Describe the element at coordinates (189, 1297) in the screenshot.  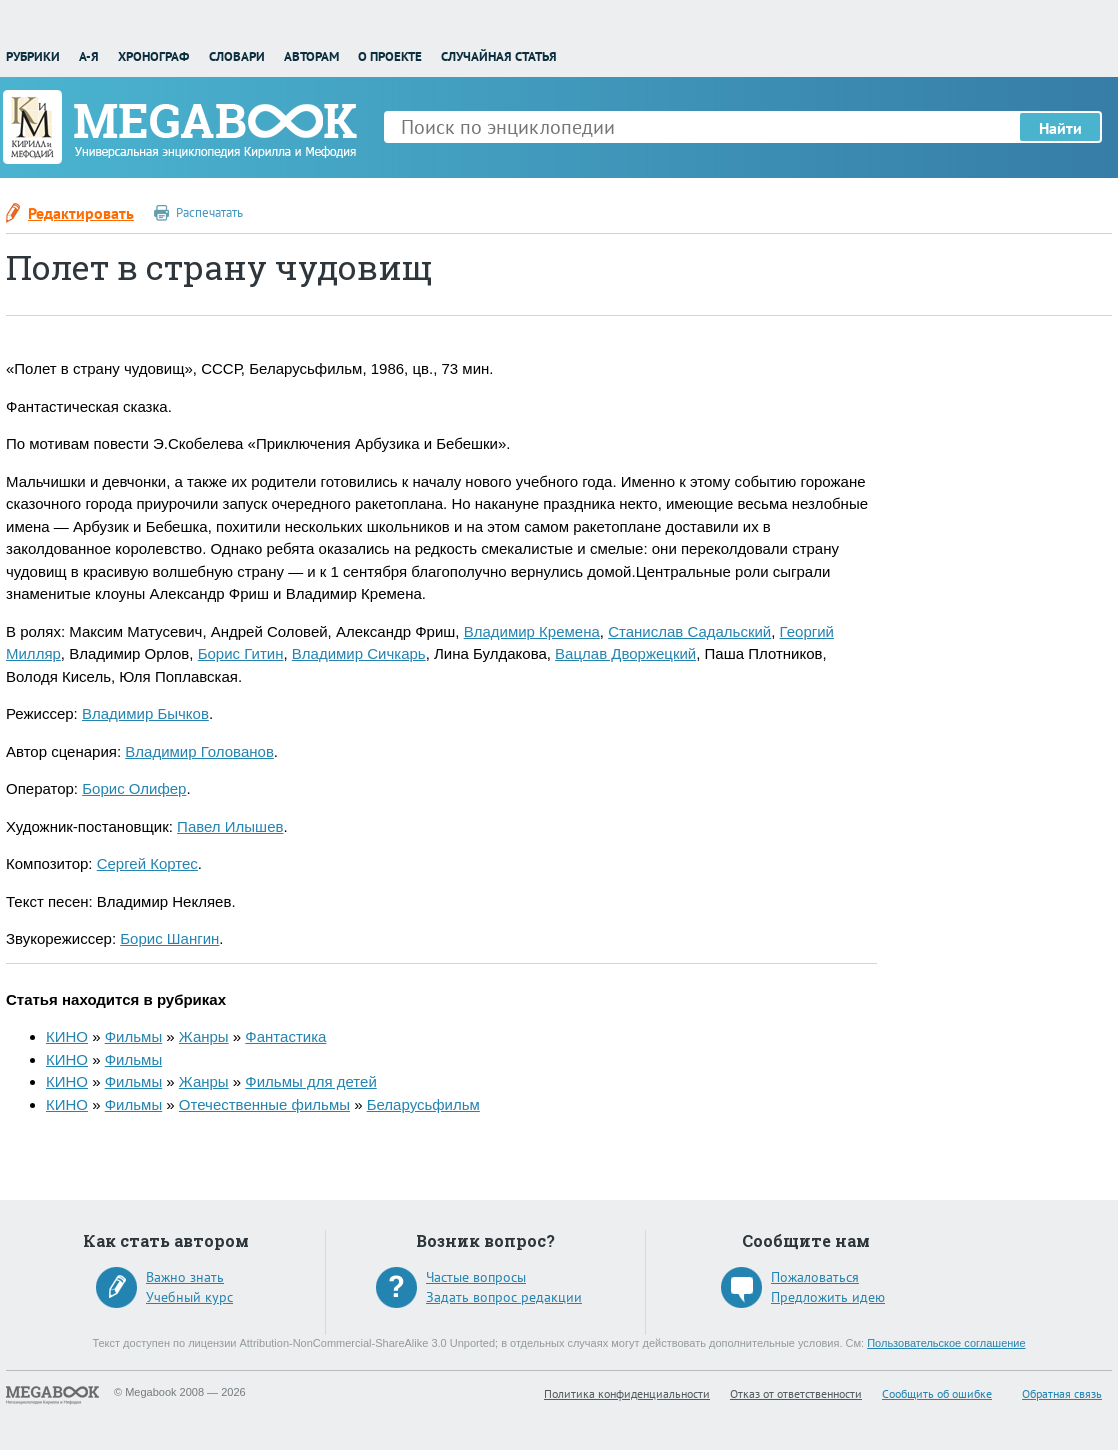
I see `Учебный курс` at that location.